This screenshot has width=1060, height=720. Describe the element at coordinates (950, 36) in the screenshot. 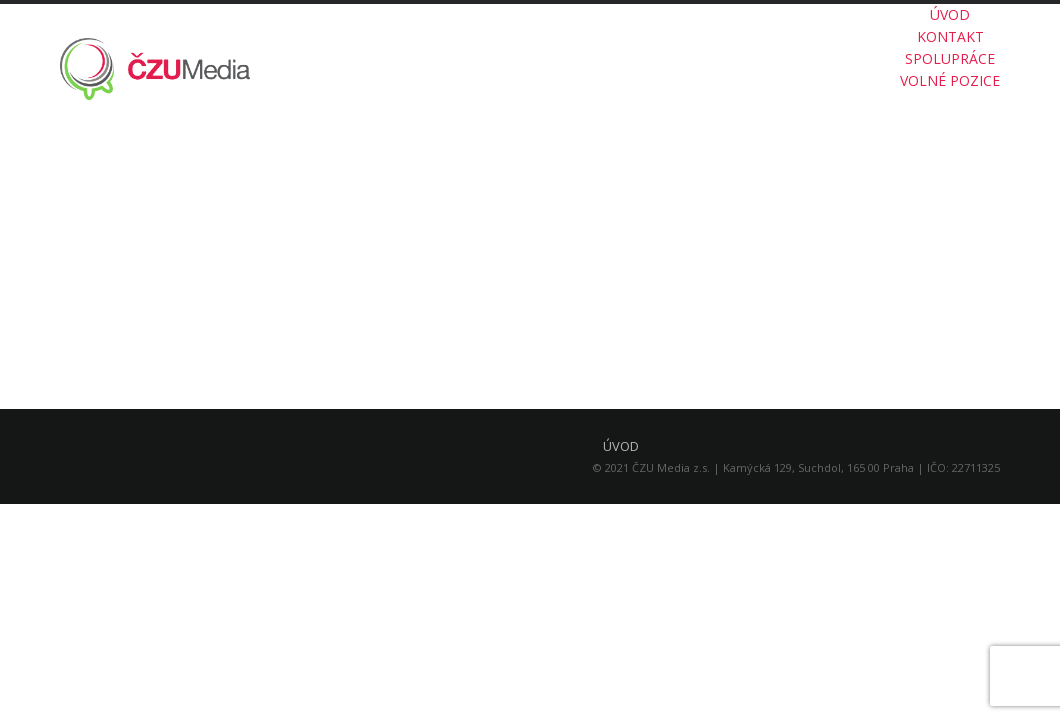

I see `KONTAKT` at that location.